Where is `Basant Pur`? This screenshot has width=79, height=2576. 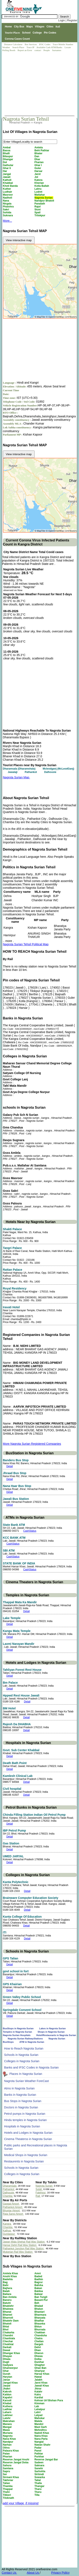
Basant Pur is located at coordinates (42, 2300).